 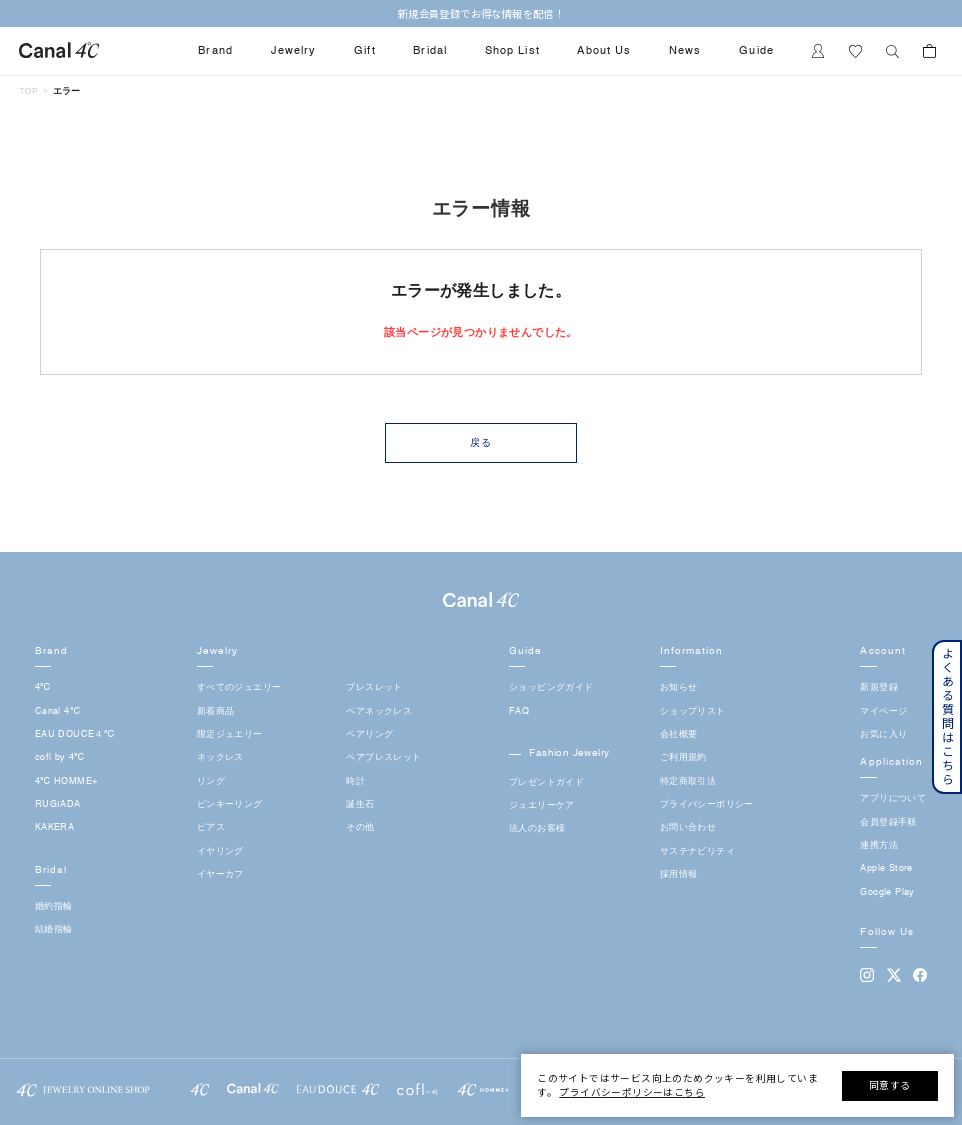 I want to click on 限定ジュエリー, so click(x=230, y=734).